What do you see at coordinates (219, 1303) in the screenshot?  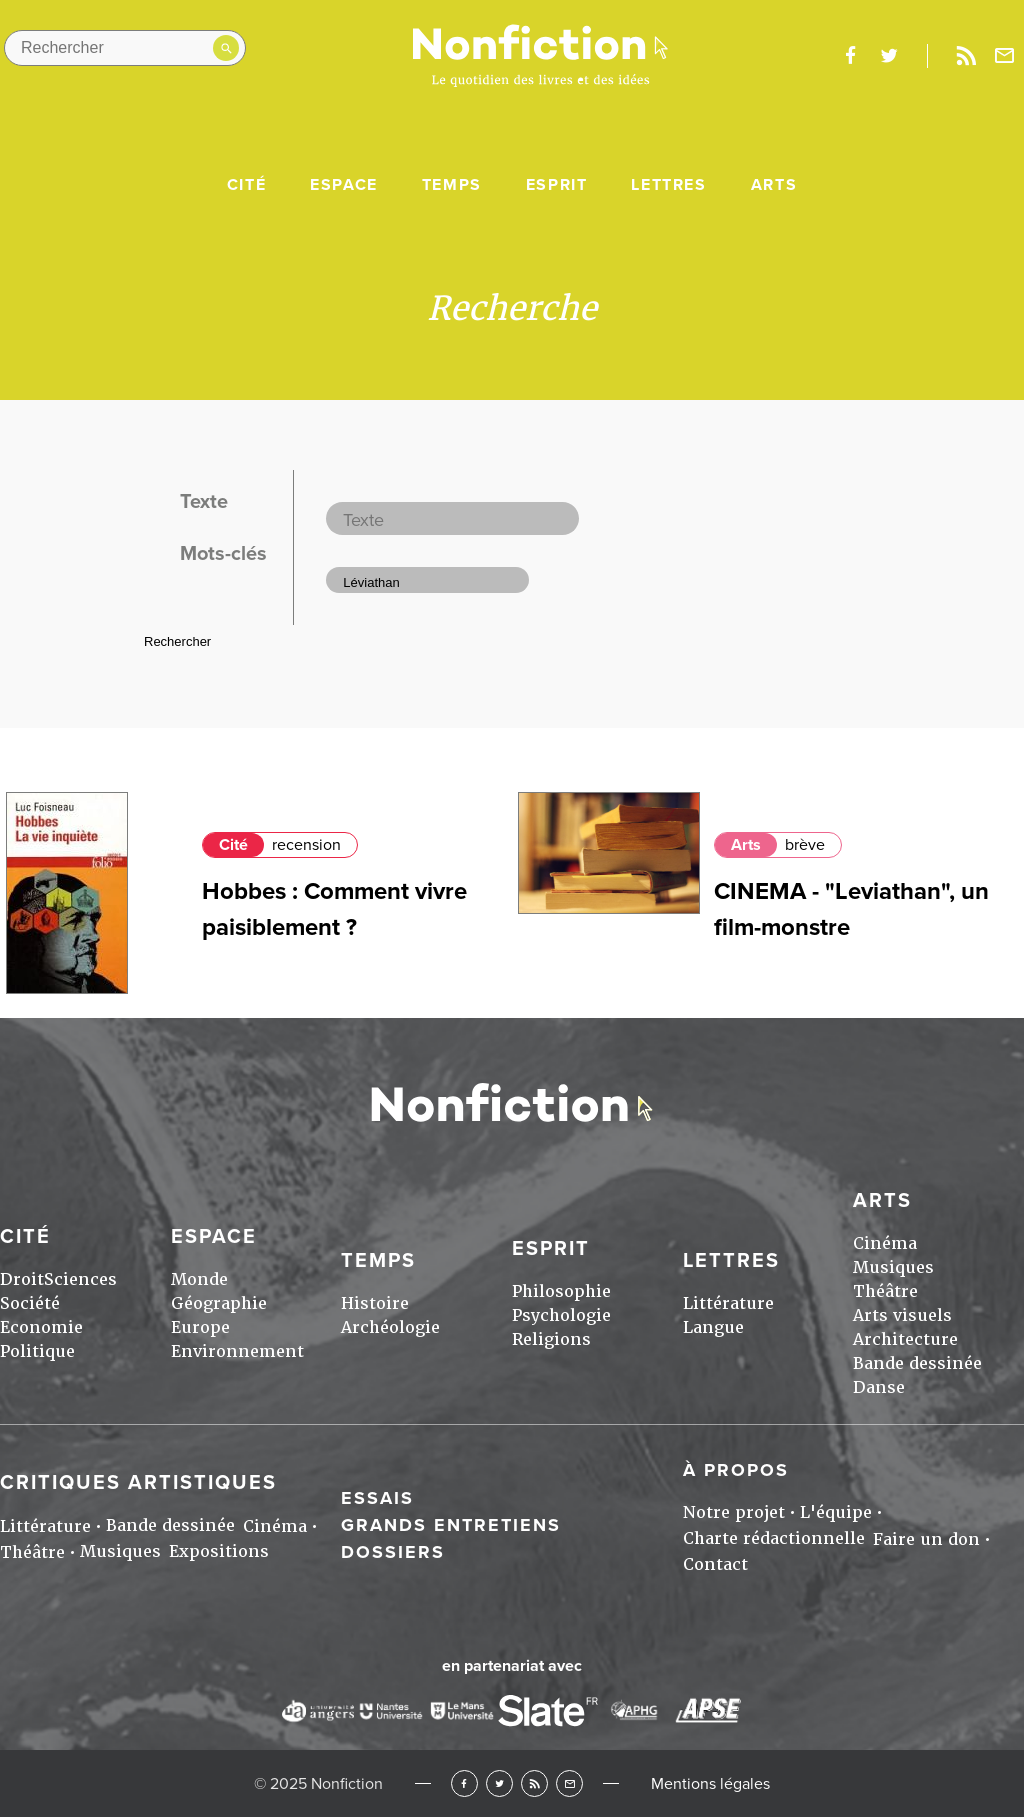 I see `Géographie` at bounding box center [219, 1303].